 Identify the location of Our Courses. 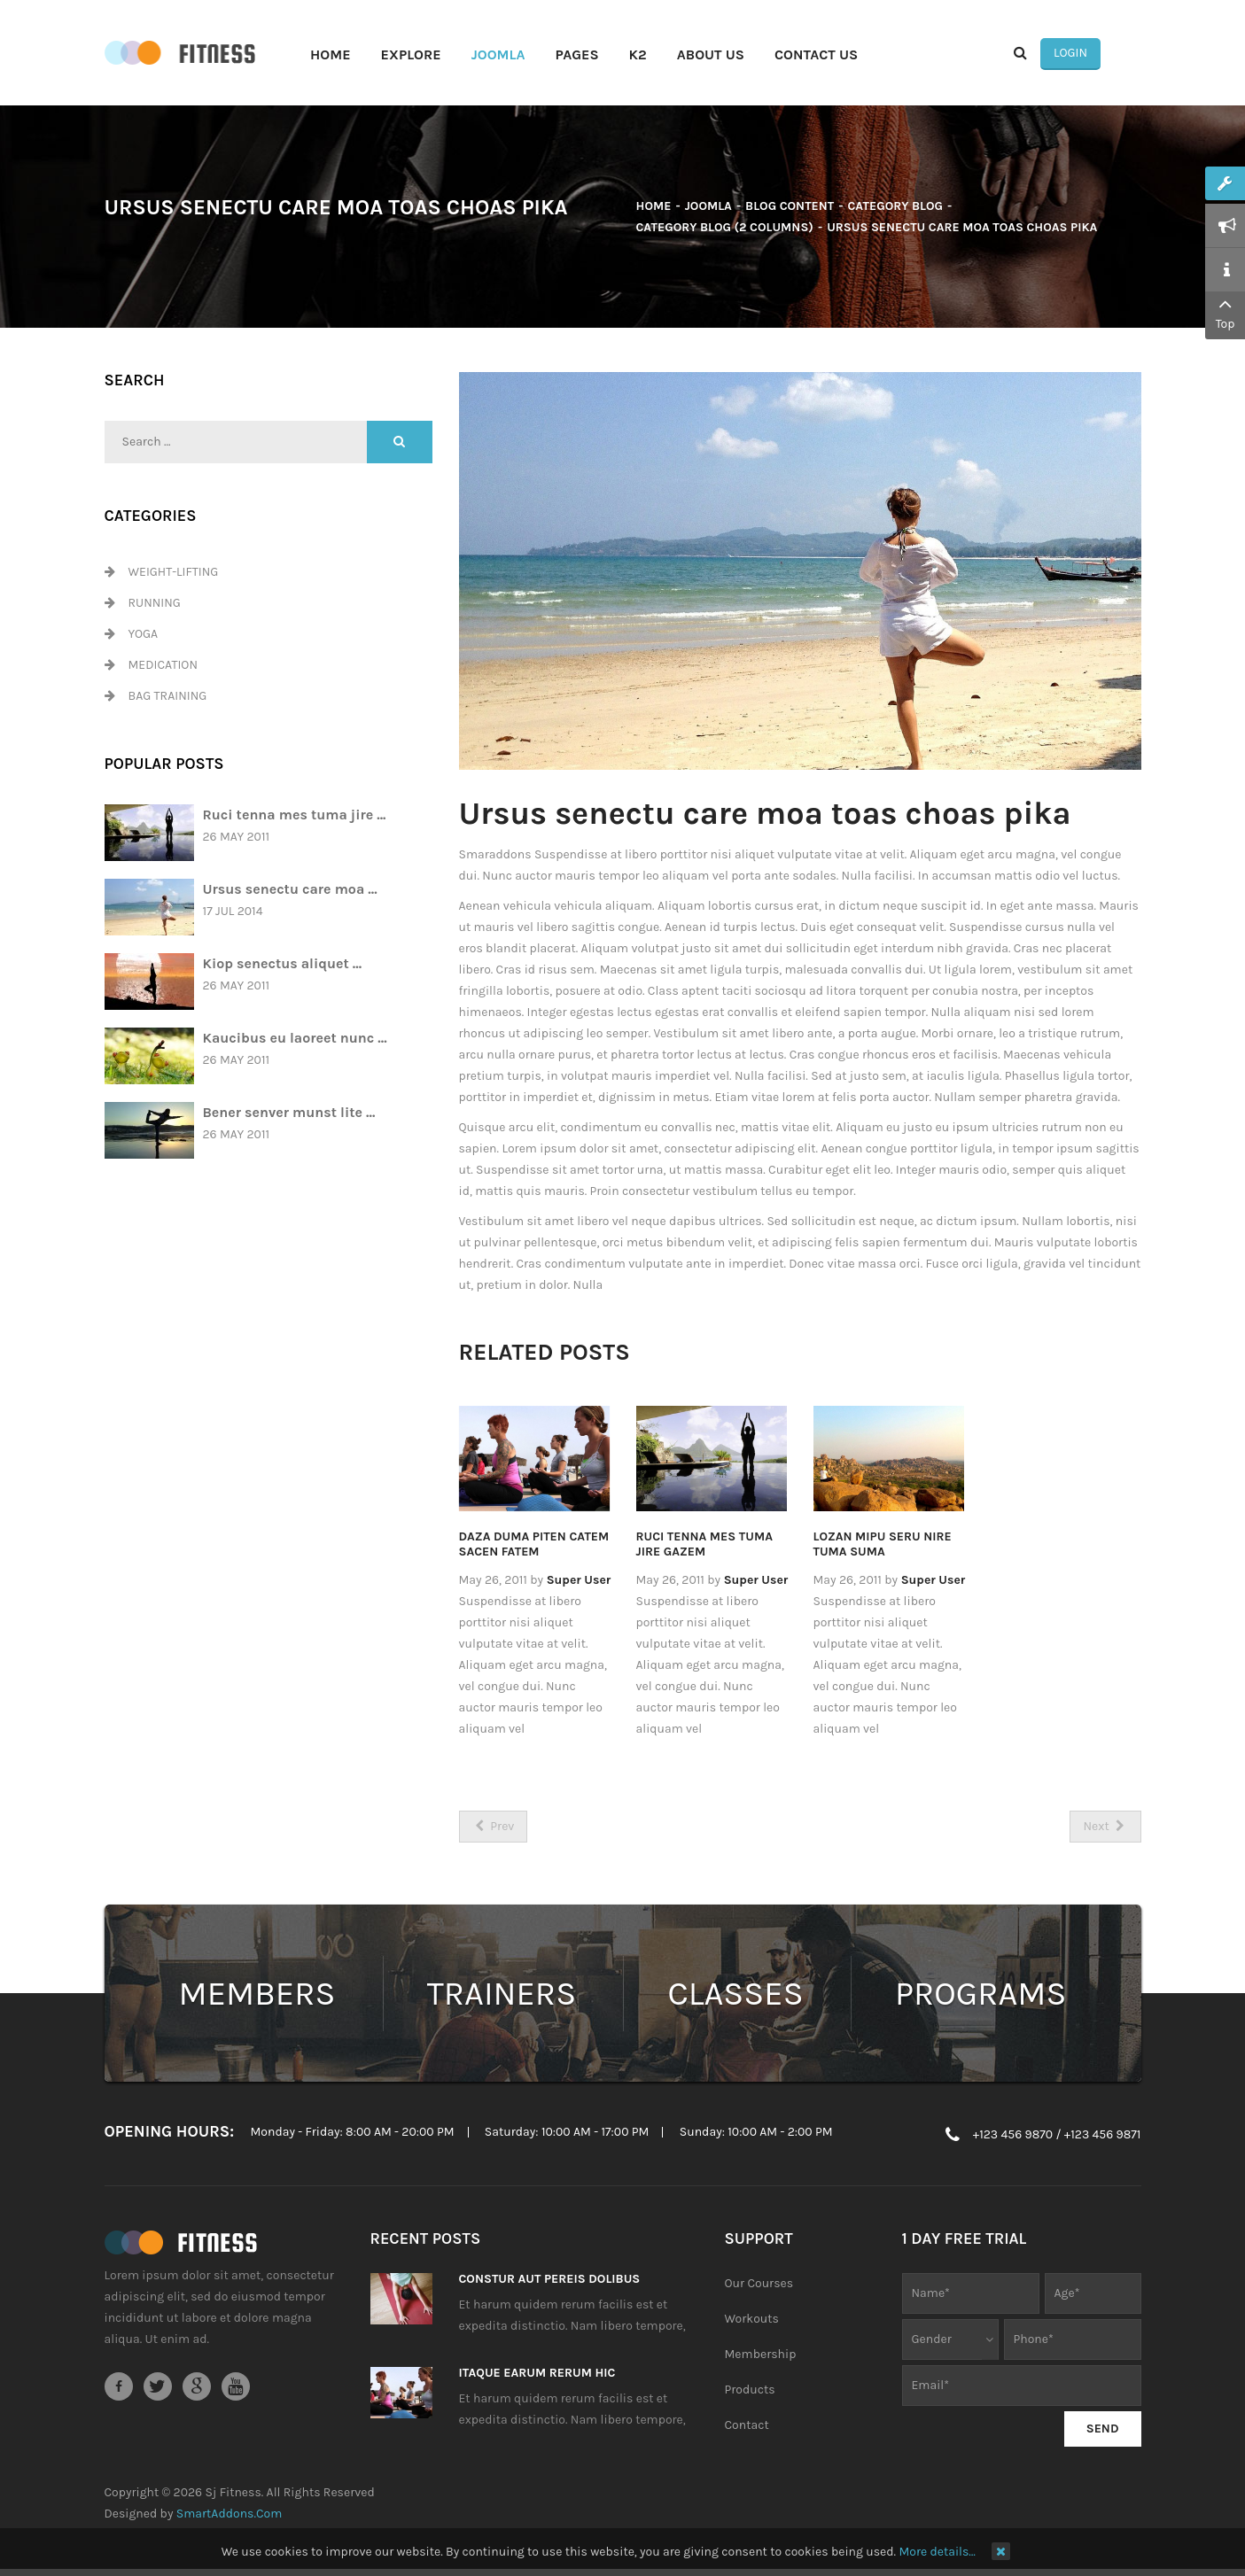
(759, 2286).